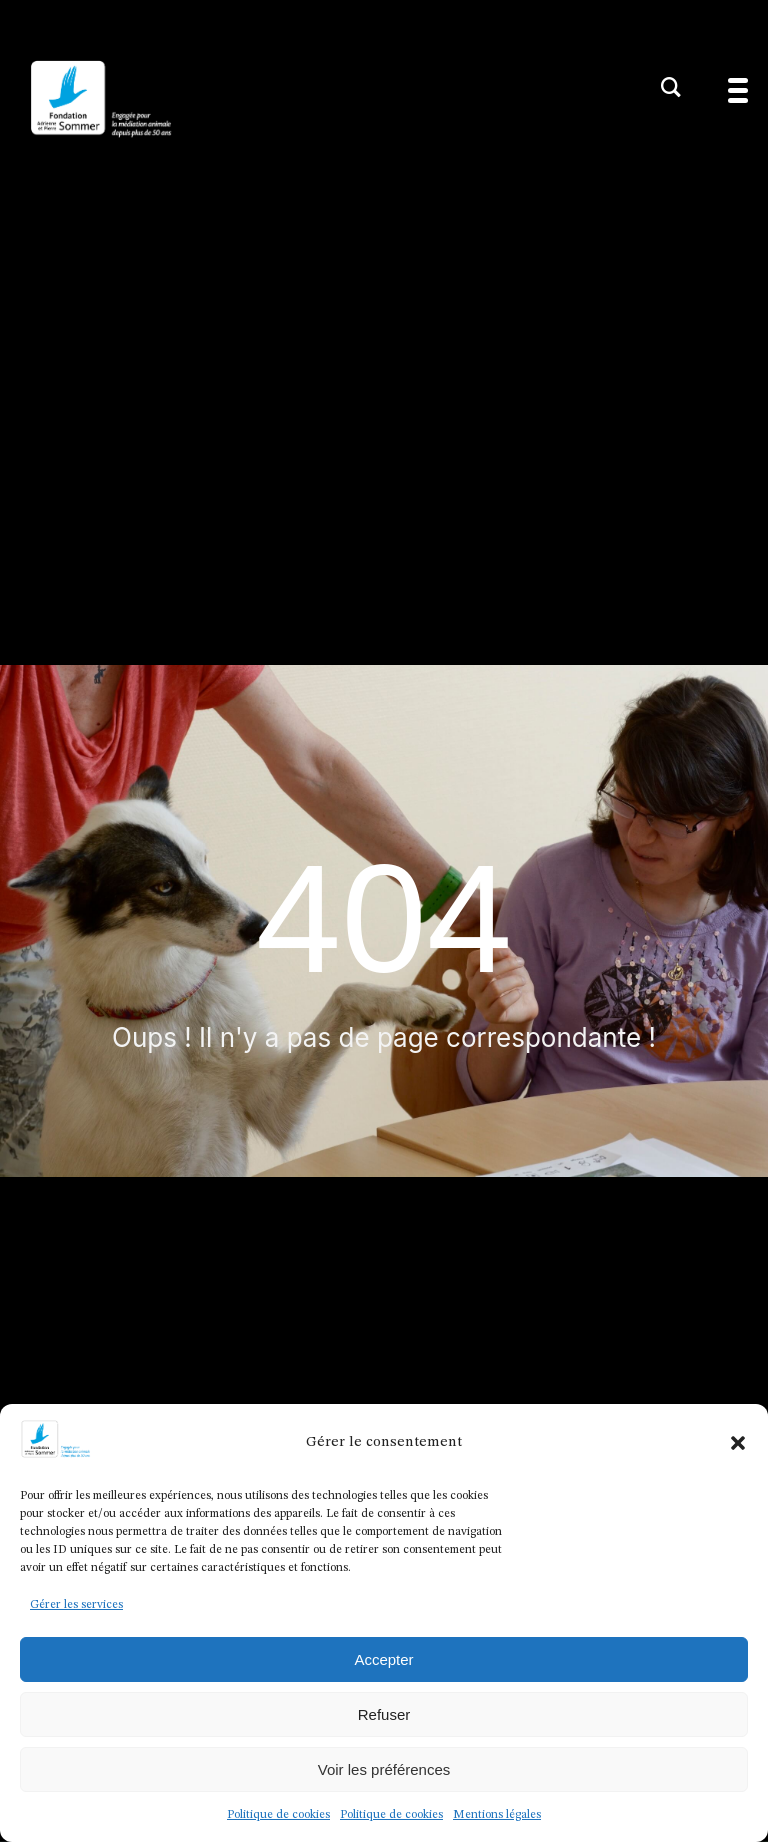 This screenshot has width=768, height=1842. What do you see at coordinates (497, 1815) in the screenshot?
I see `Mentions légales` at bounding box center [497, 1815].